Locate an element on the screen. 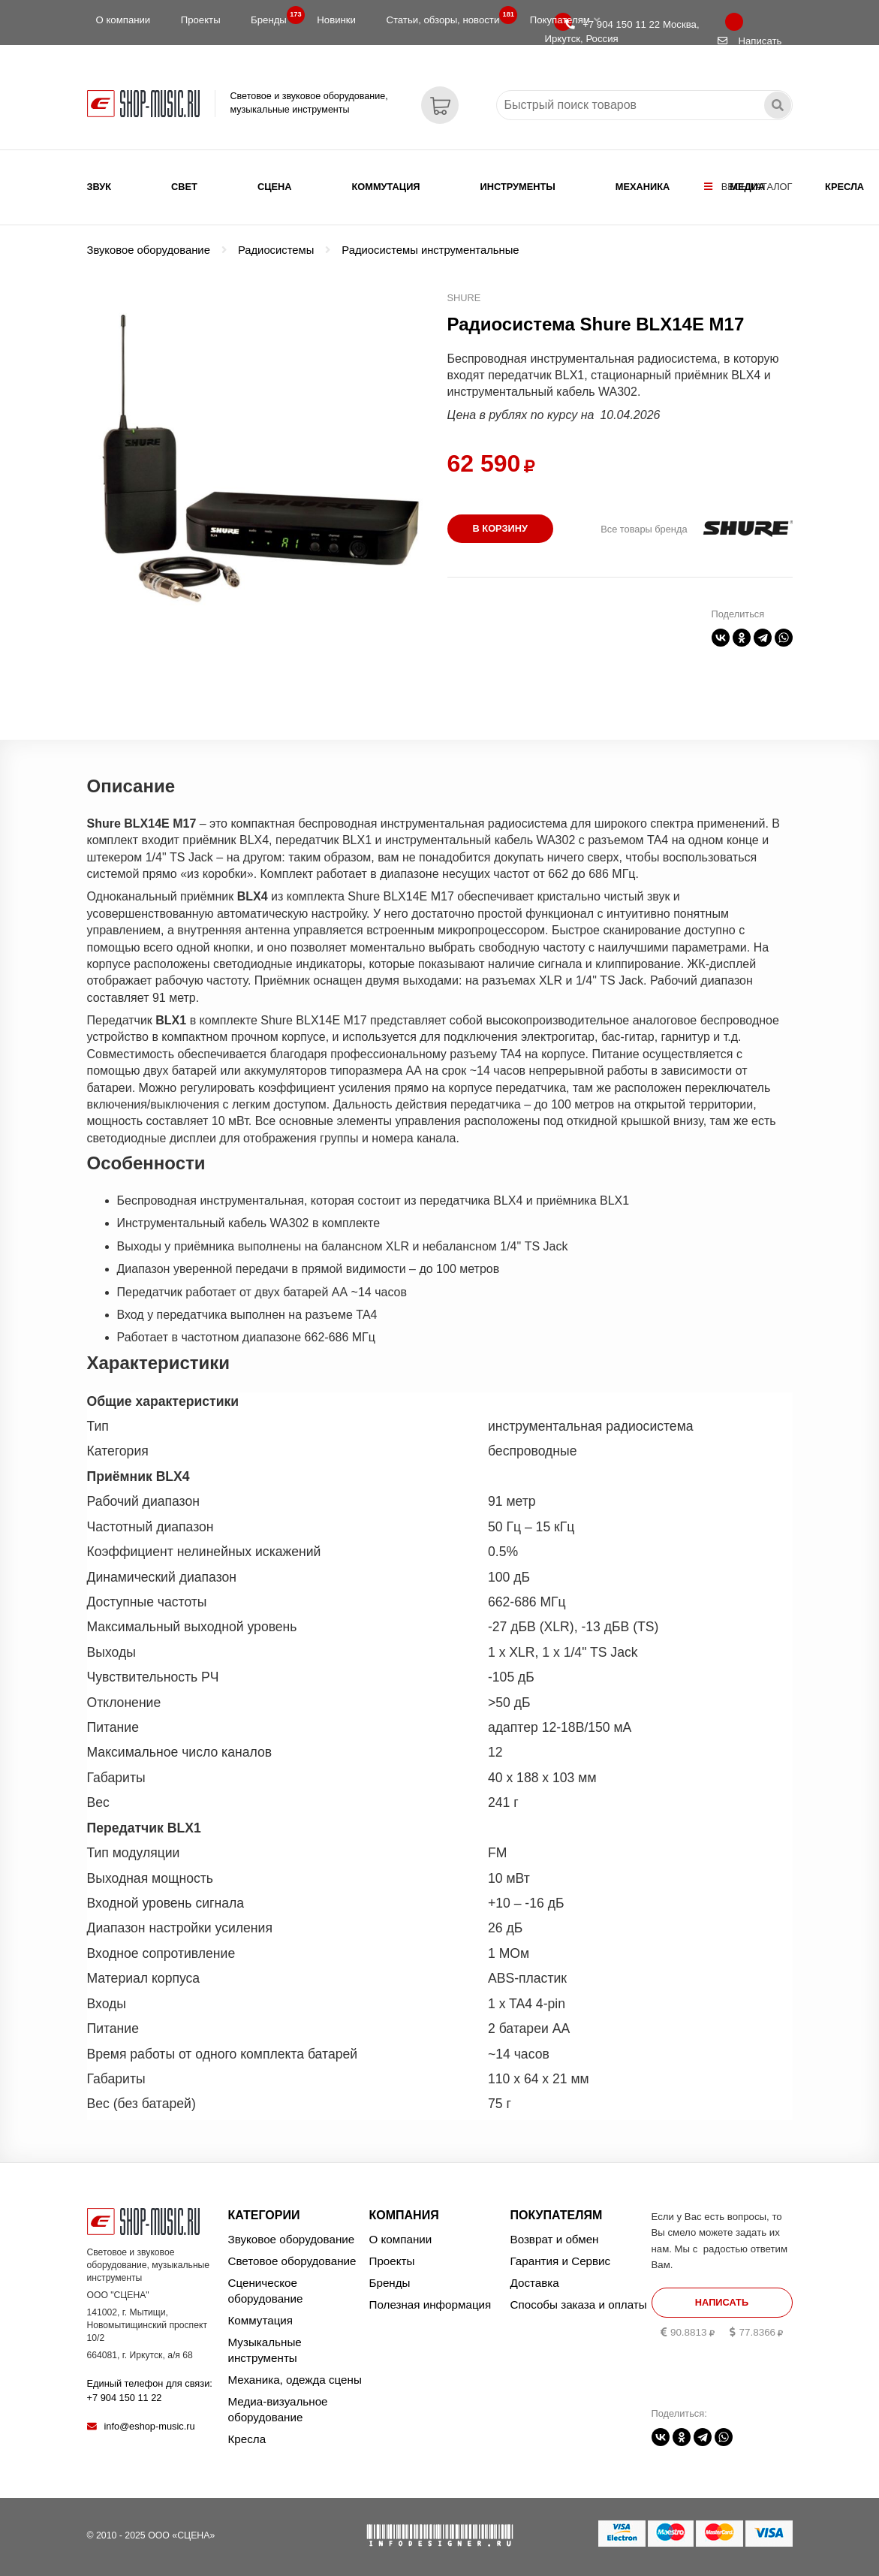 Image resolution: width=879 pixels, height=2576 pixels. Гарантия и Сервис is located at coordinates (560, 2261).